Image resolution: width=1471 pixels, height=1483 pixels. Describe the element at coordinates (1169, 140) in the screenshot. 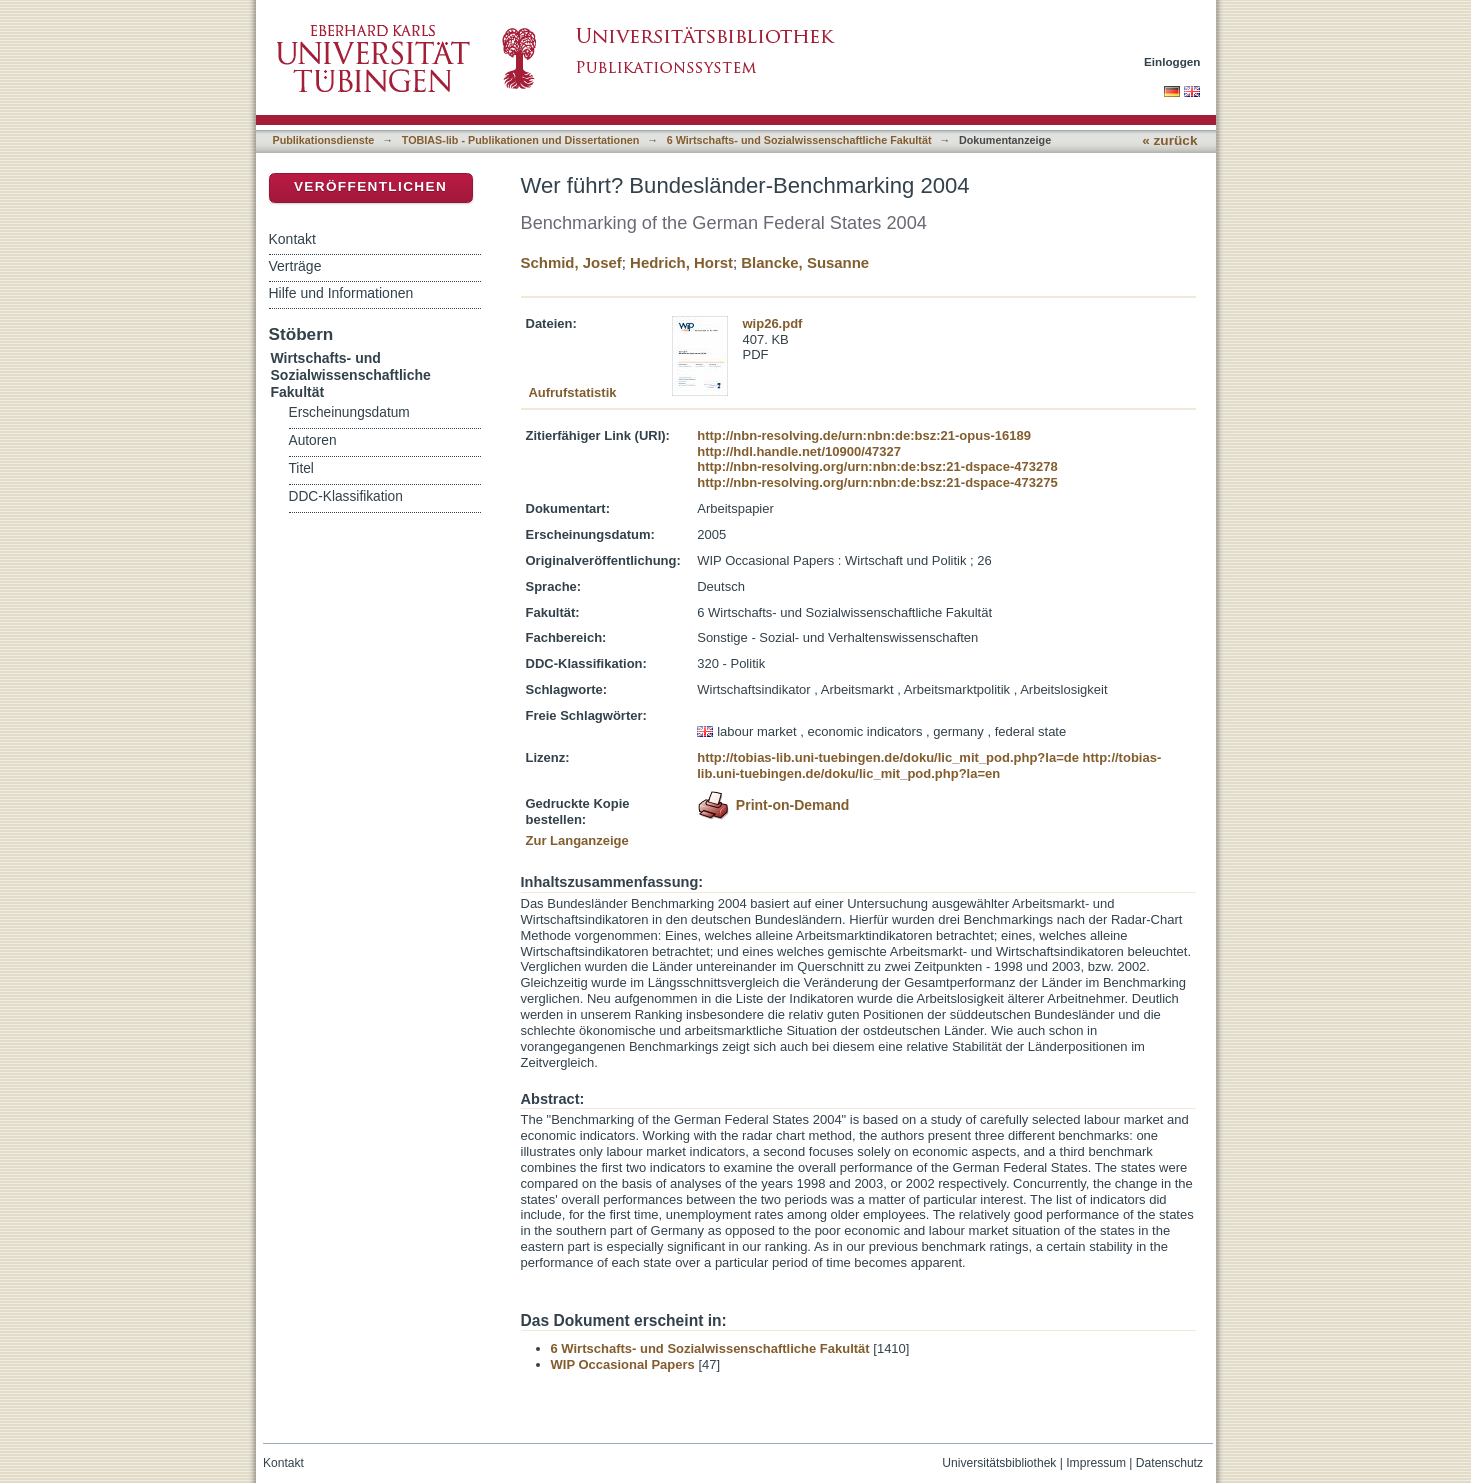

I see `« zurück` at that location.